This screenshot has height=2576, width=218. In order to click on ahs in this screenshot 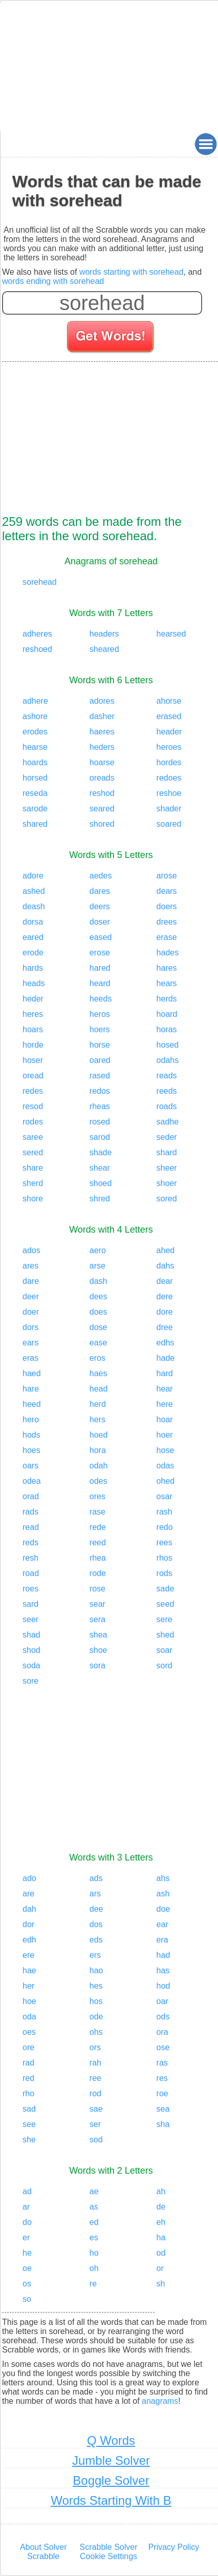, I will do `click(163, 1878)`.